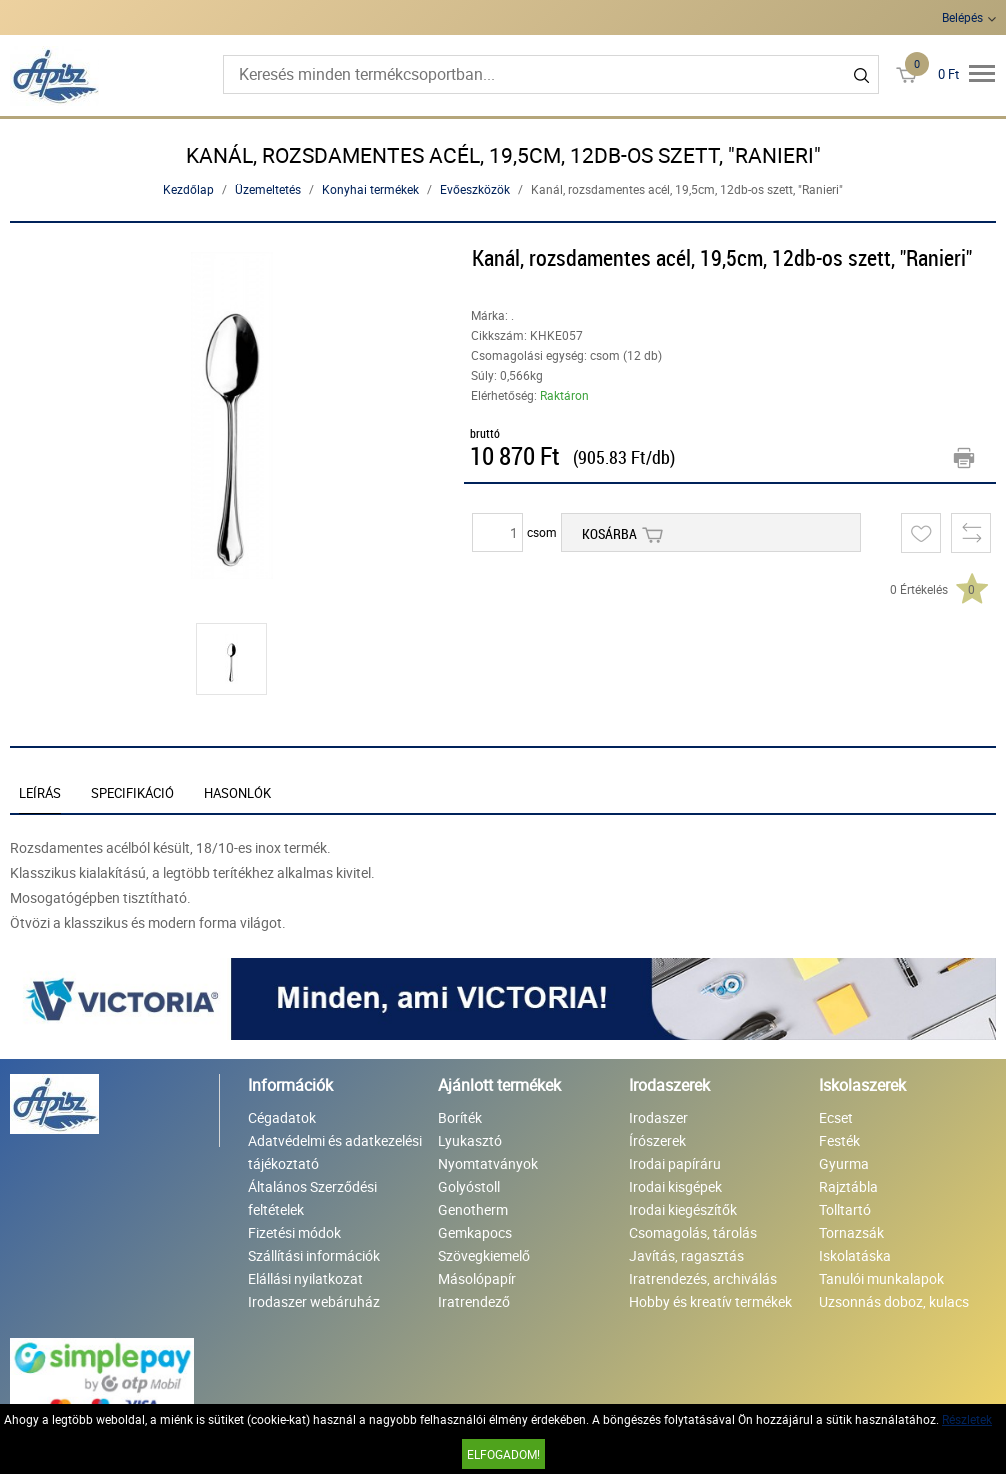 The width and height of the screenshot is (1006, 1474). I want to click on Cégadatok, so click(282, 1117).